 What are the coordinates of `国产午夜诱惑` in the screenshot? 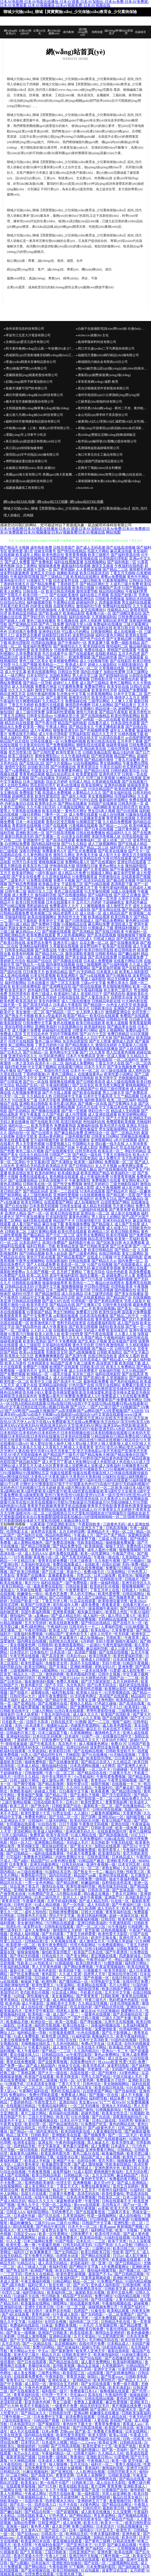 It's located at (116, 1952).